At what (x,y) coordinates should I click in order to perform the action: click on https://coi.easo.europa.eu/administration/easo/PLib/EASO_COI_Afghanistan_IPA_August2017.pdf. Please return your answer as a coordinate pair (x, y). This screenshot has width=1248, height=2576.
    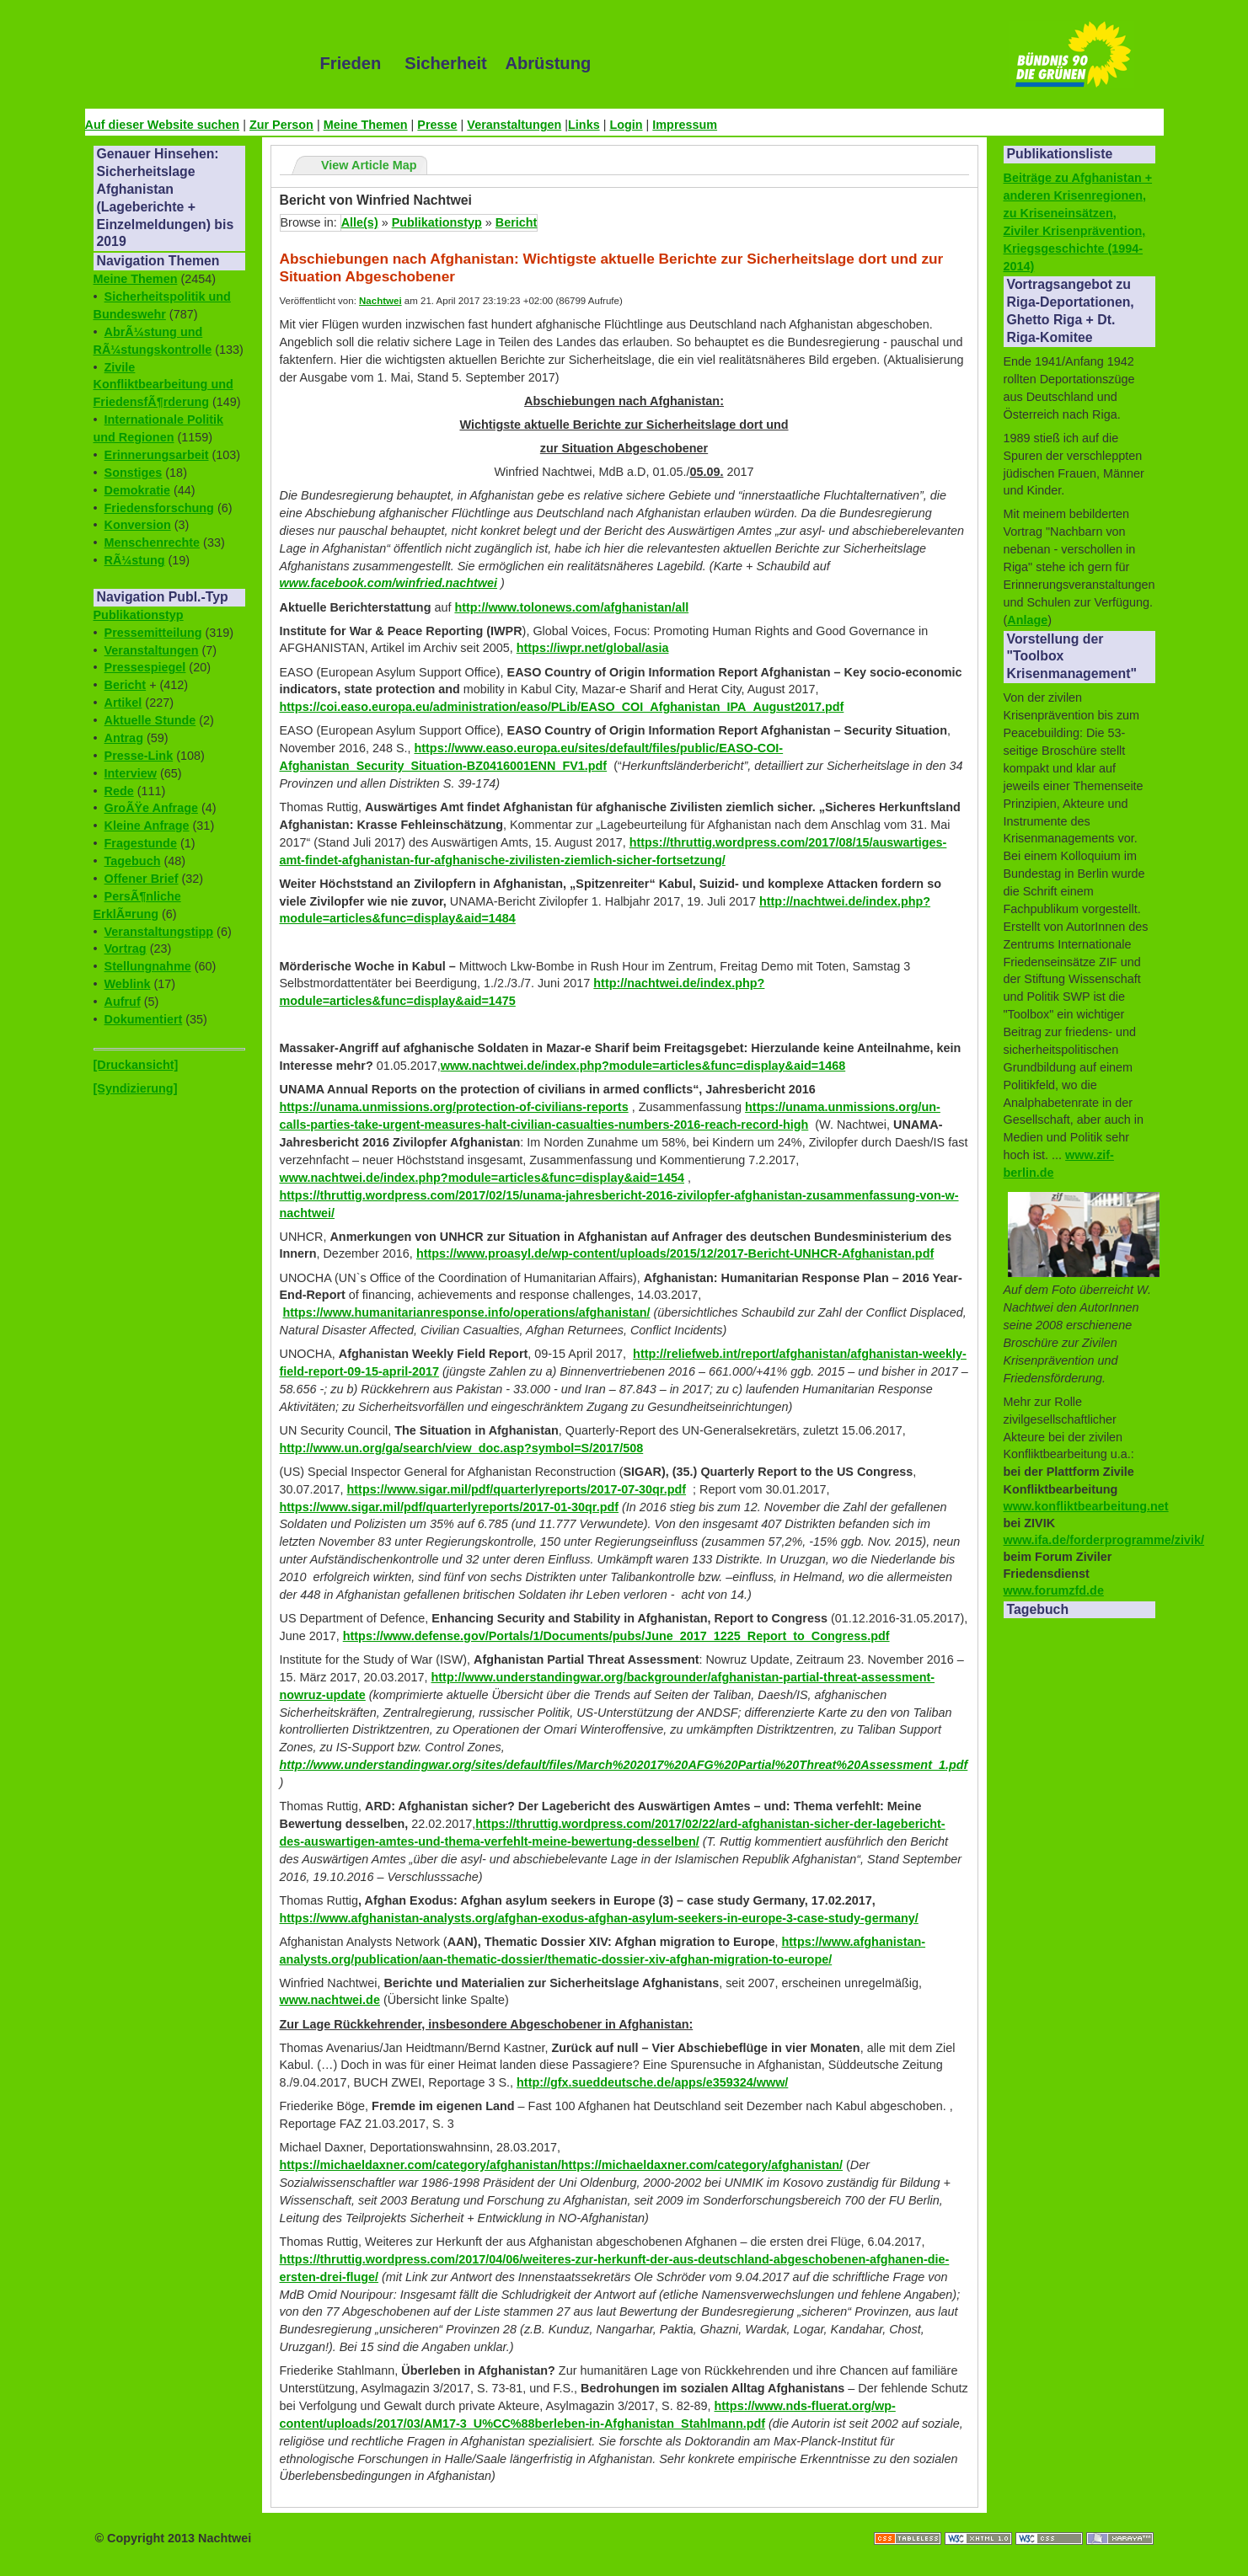
    Looking at the image, I should click on (562, 706).